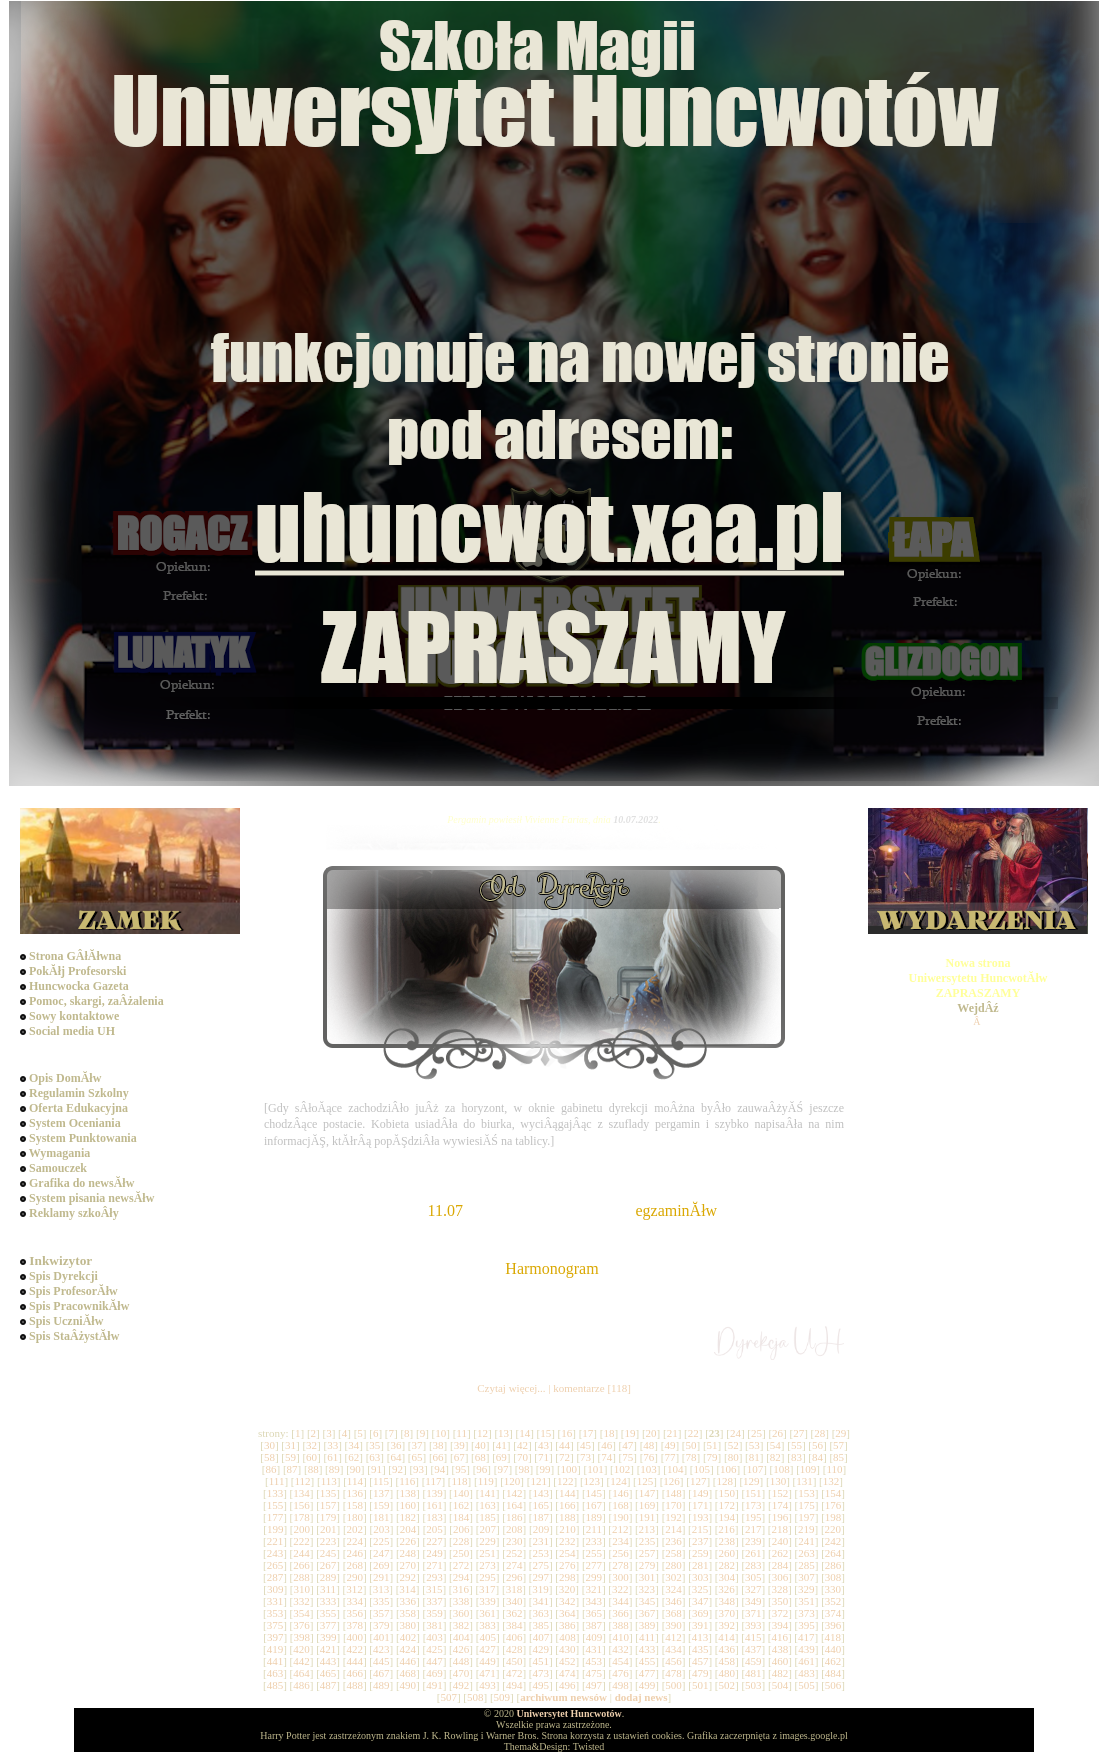 The image size is (1100, 1760). What do you see at coordinates (328, 1577) in the screenshot?
I see `289` at bounding box center [328, 1577].